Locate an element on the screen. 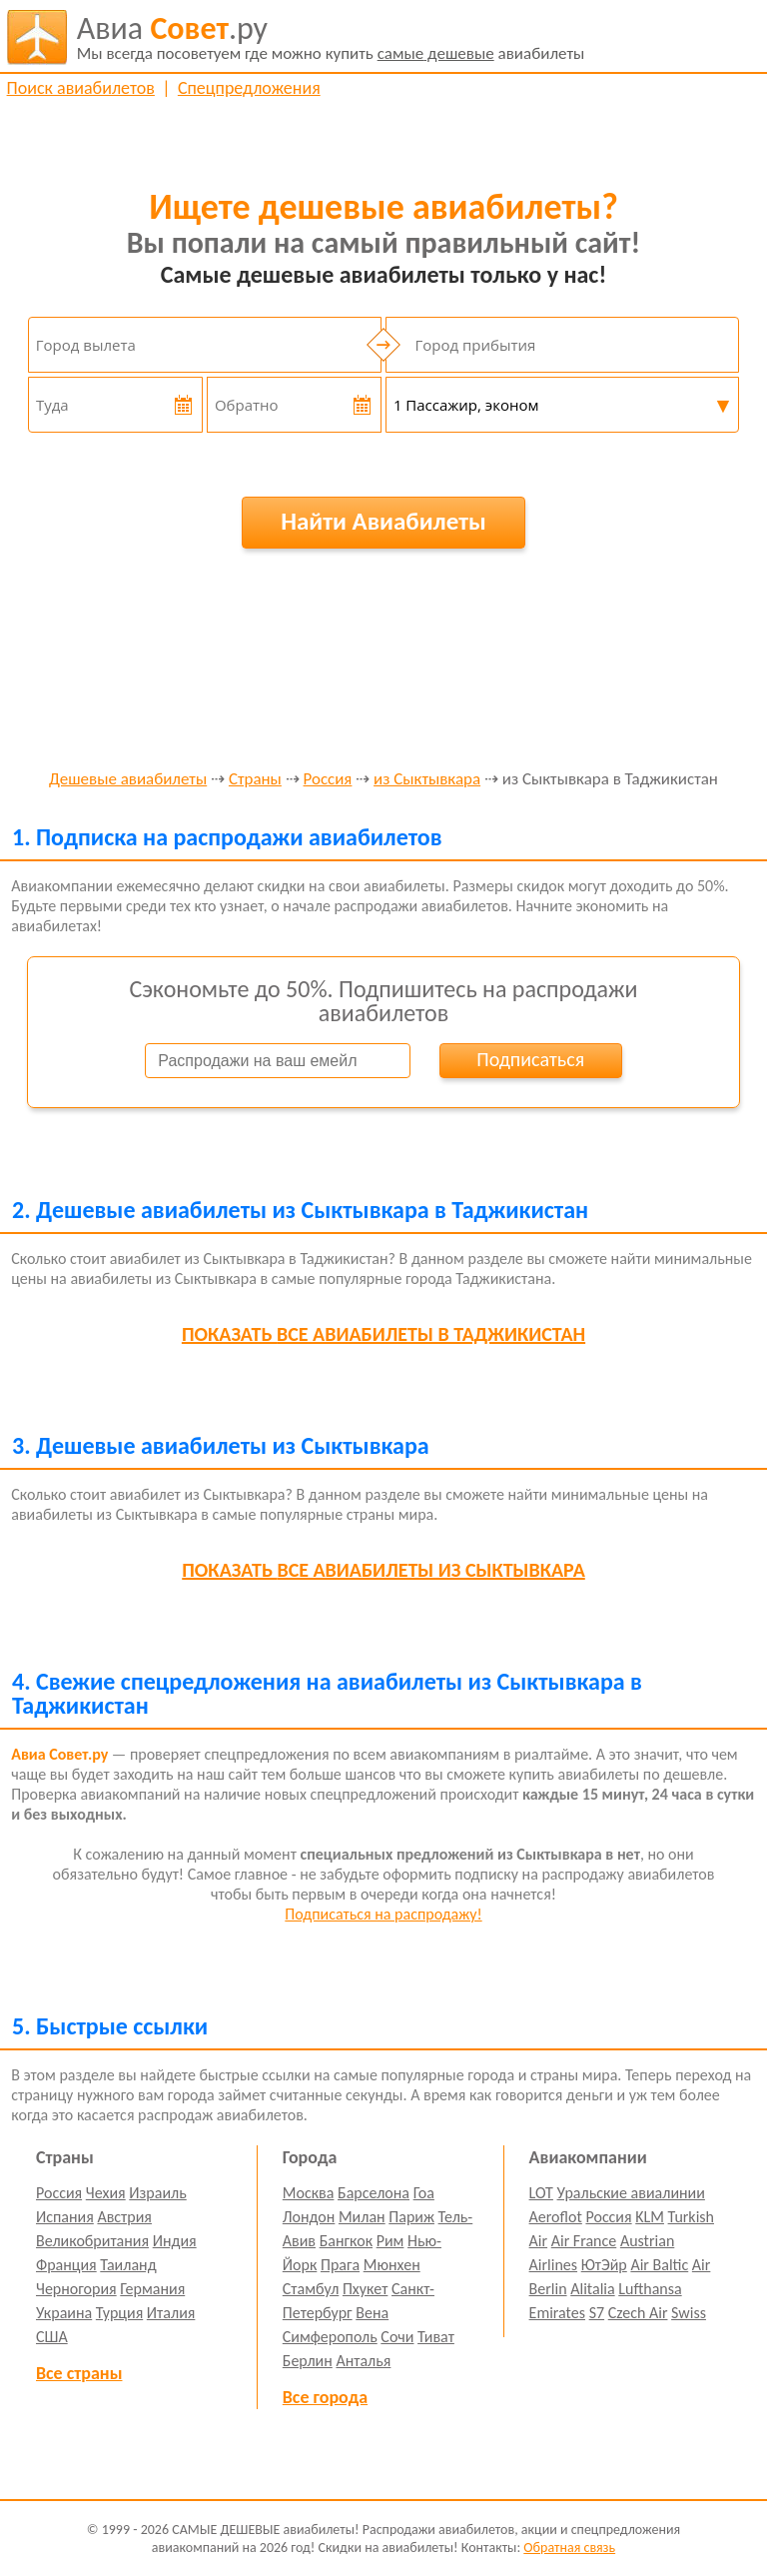 Image resolution: width=767 pixels, height=2576 pixels. Москва is located at coordinates (309, 2192).